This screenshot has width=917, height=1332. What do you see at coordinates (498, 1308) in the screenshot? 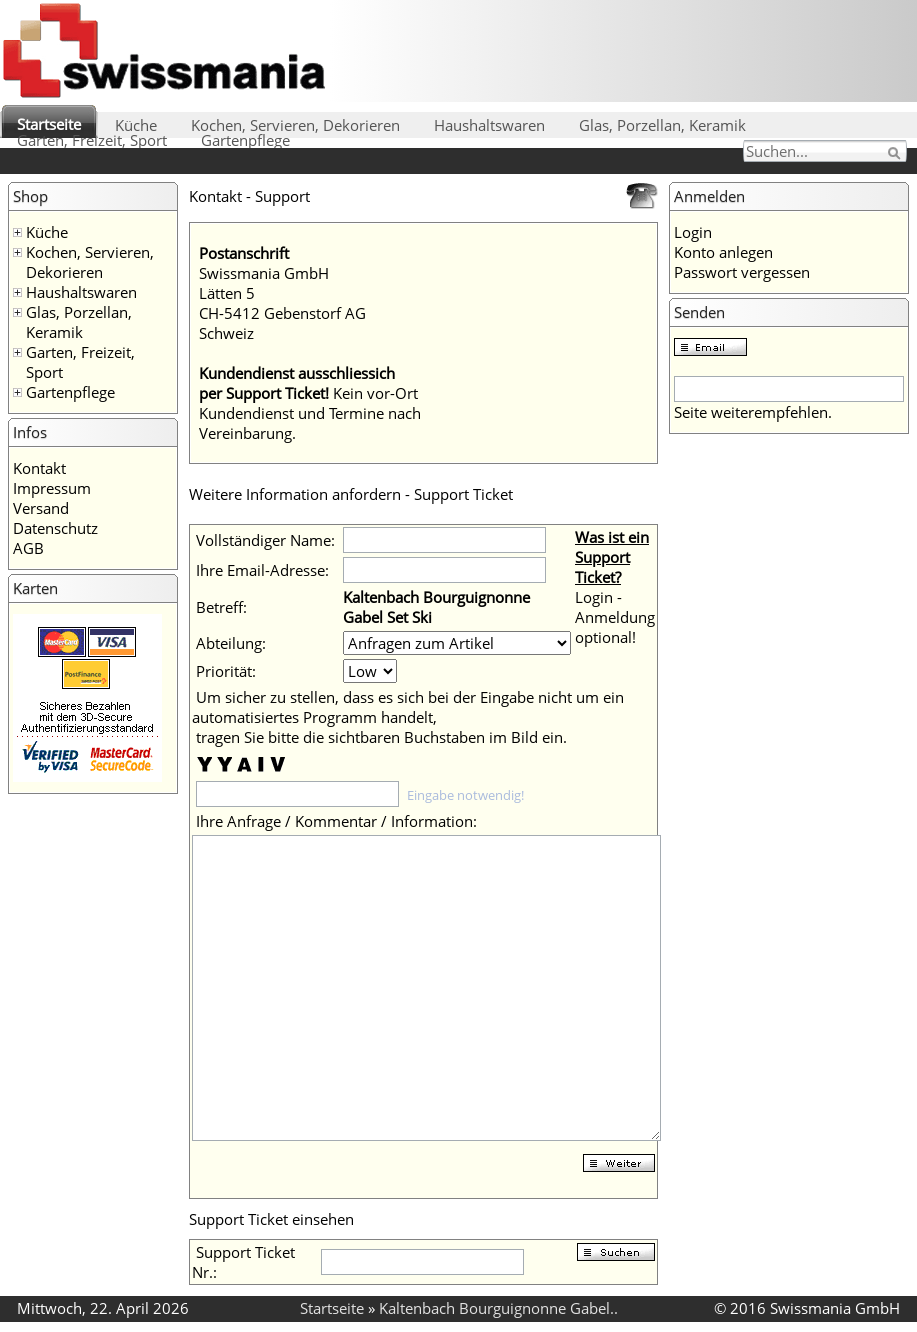
I see `Kaltenbach Bourguignonne Gabel..` at bounding box center [498, 1308].